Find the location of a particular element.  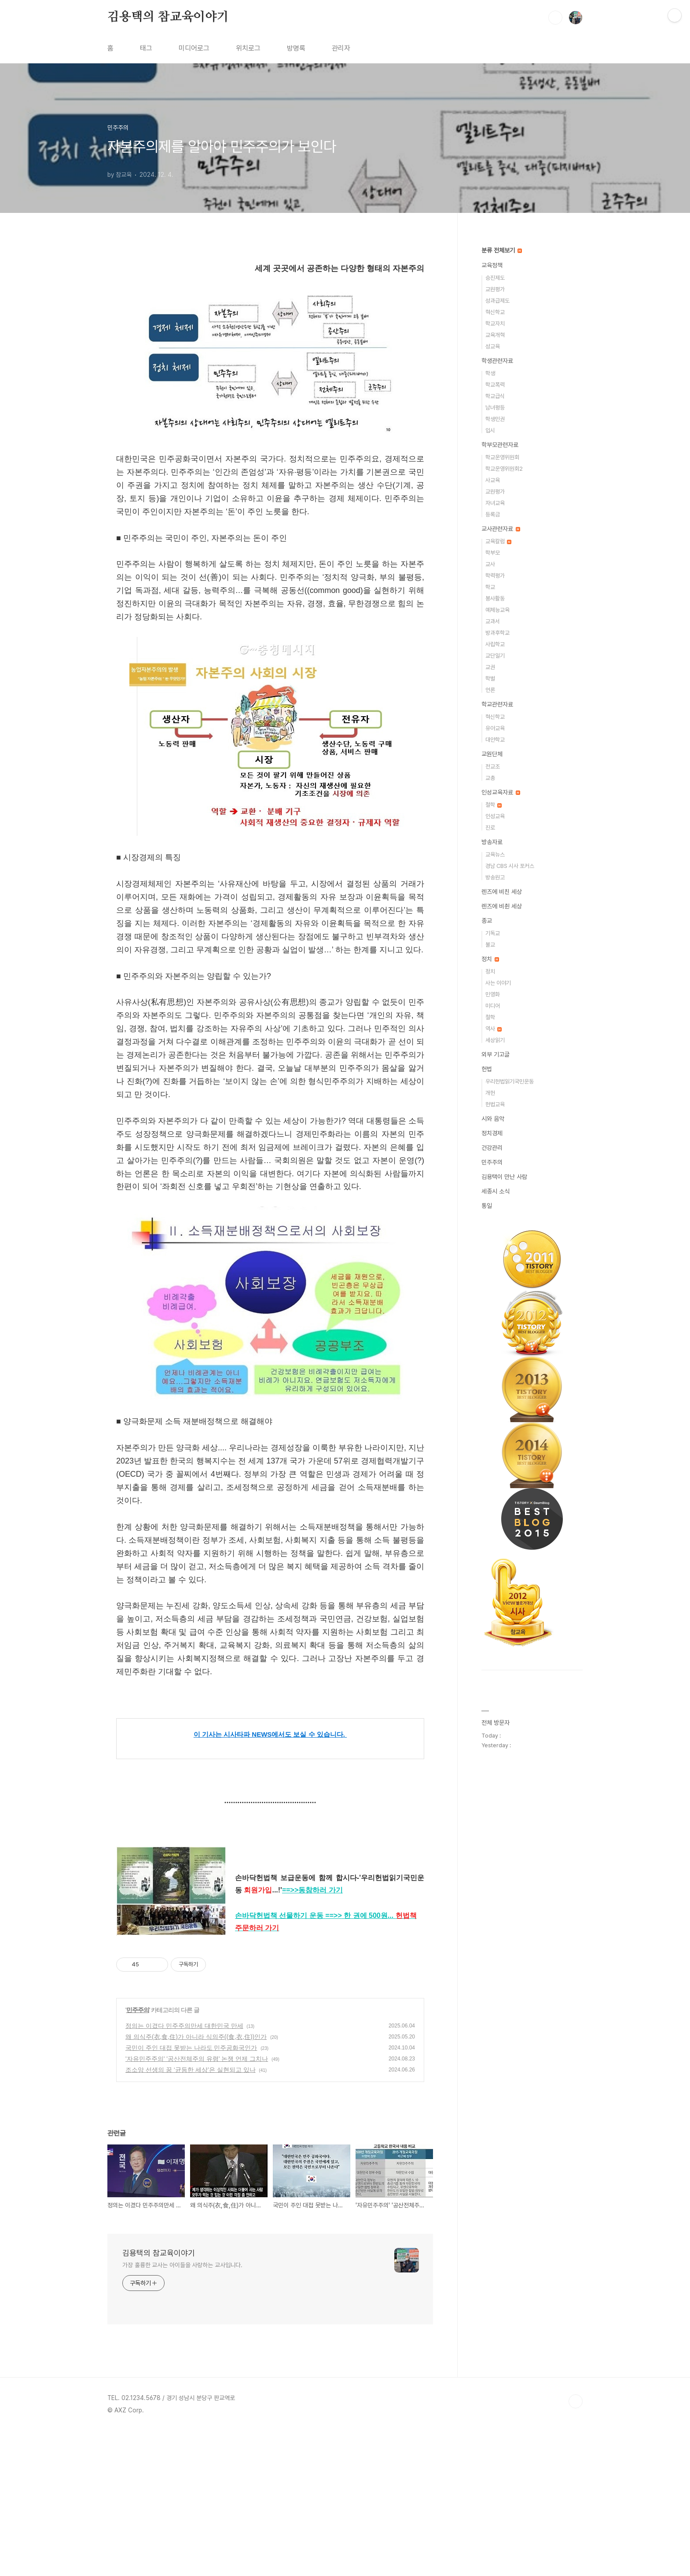

관리자 is located at coordinates (341, 48).